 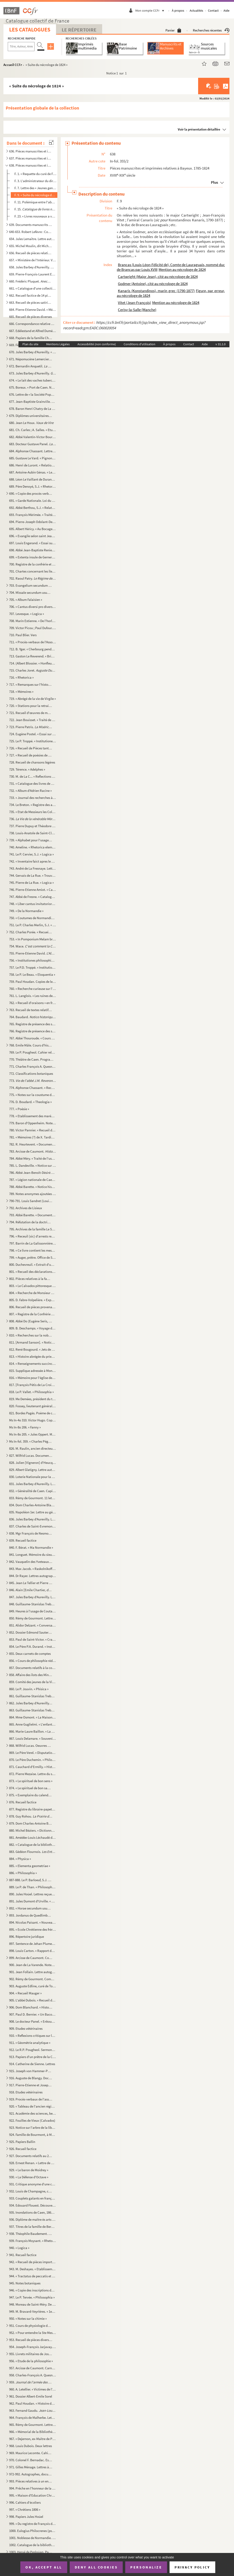 I want to click on Recherches récentes, so click(x=211, y=30).